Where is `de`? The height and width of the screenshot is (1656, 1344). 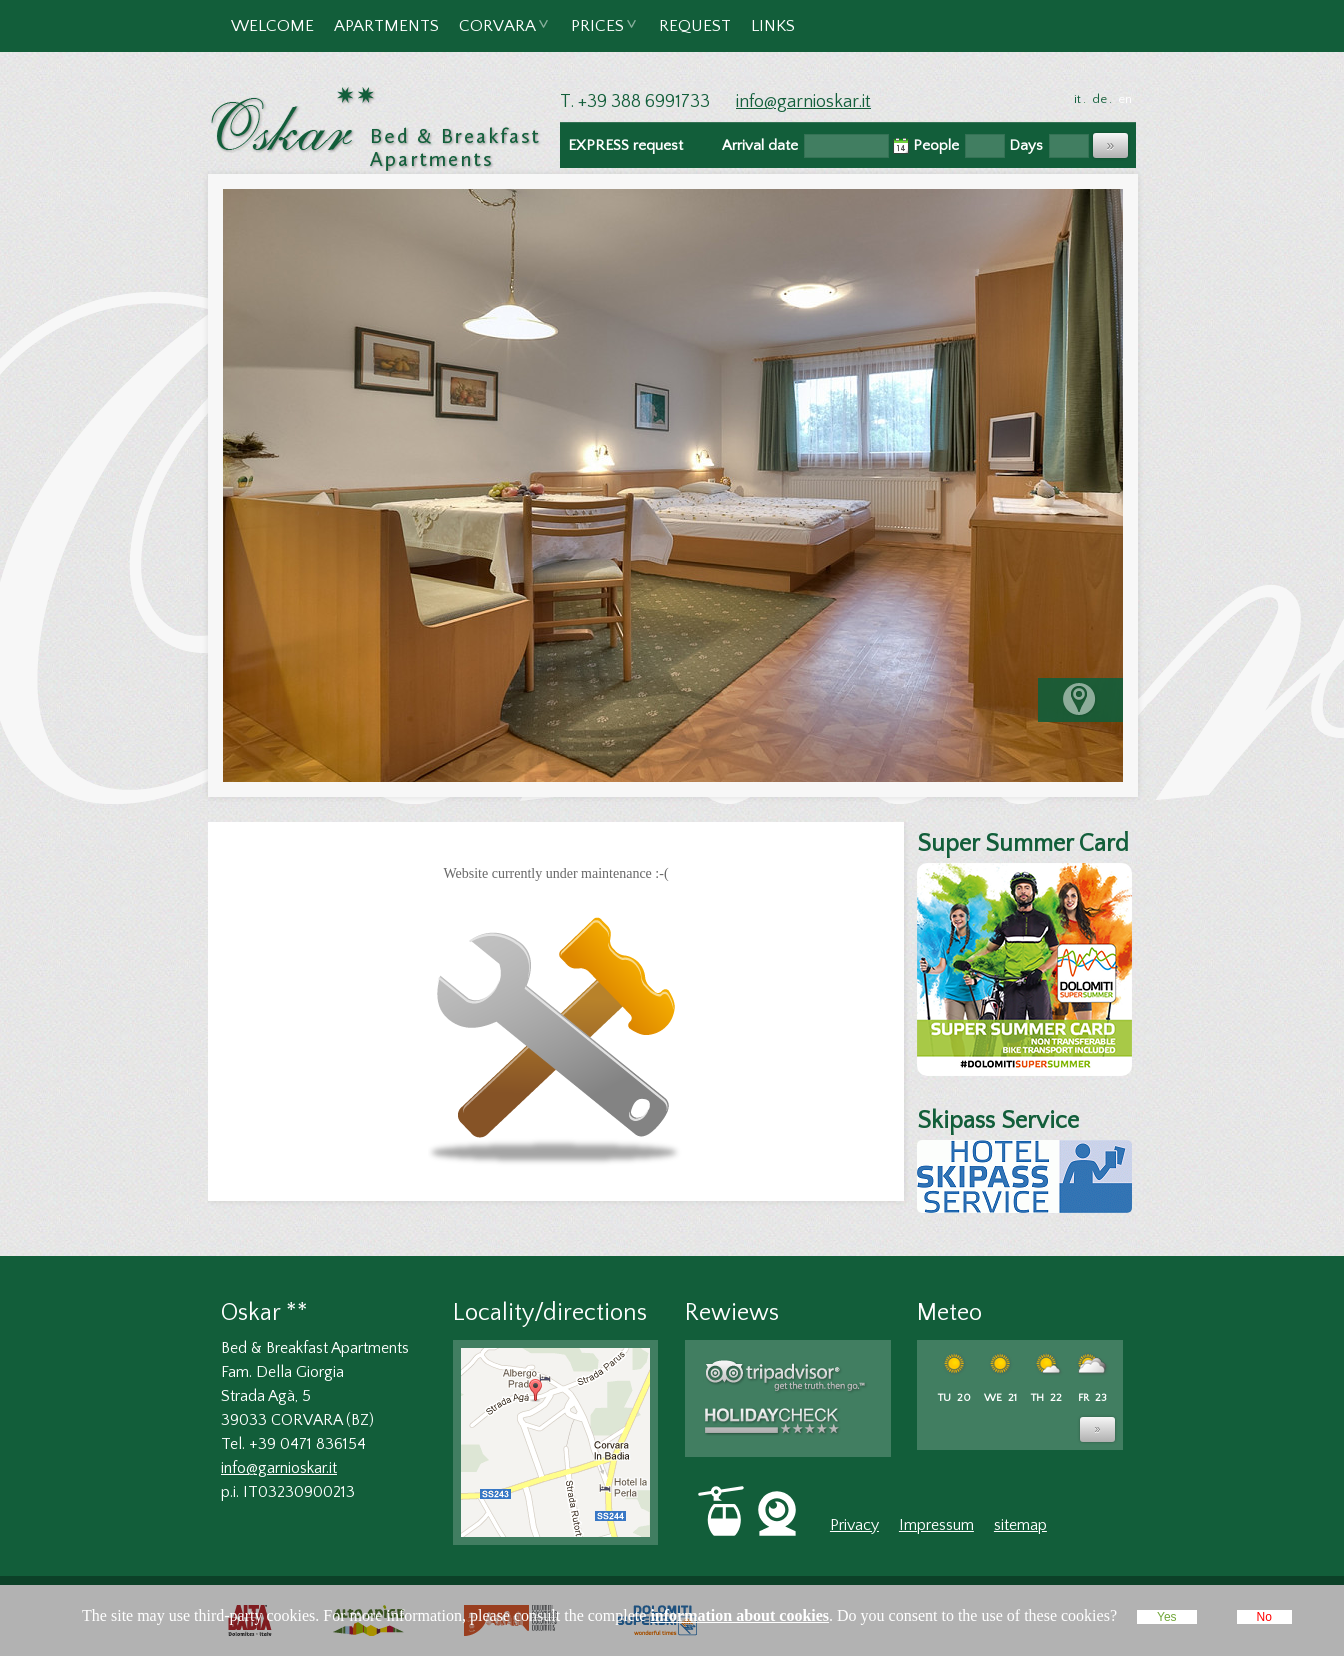 de is located at coordinates (1099, 99).